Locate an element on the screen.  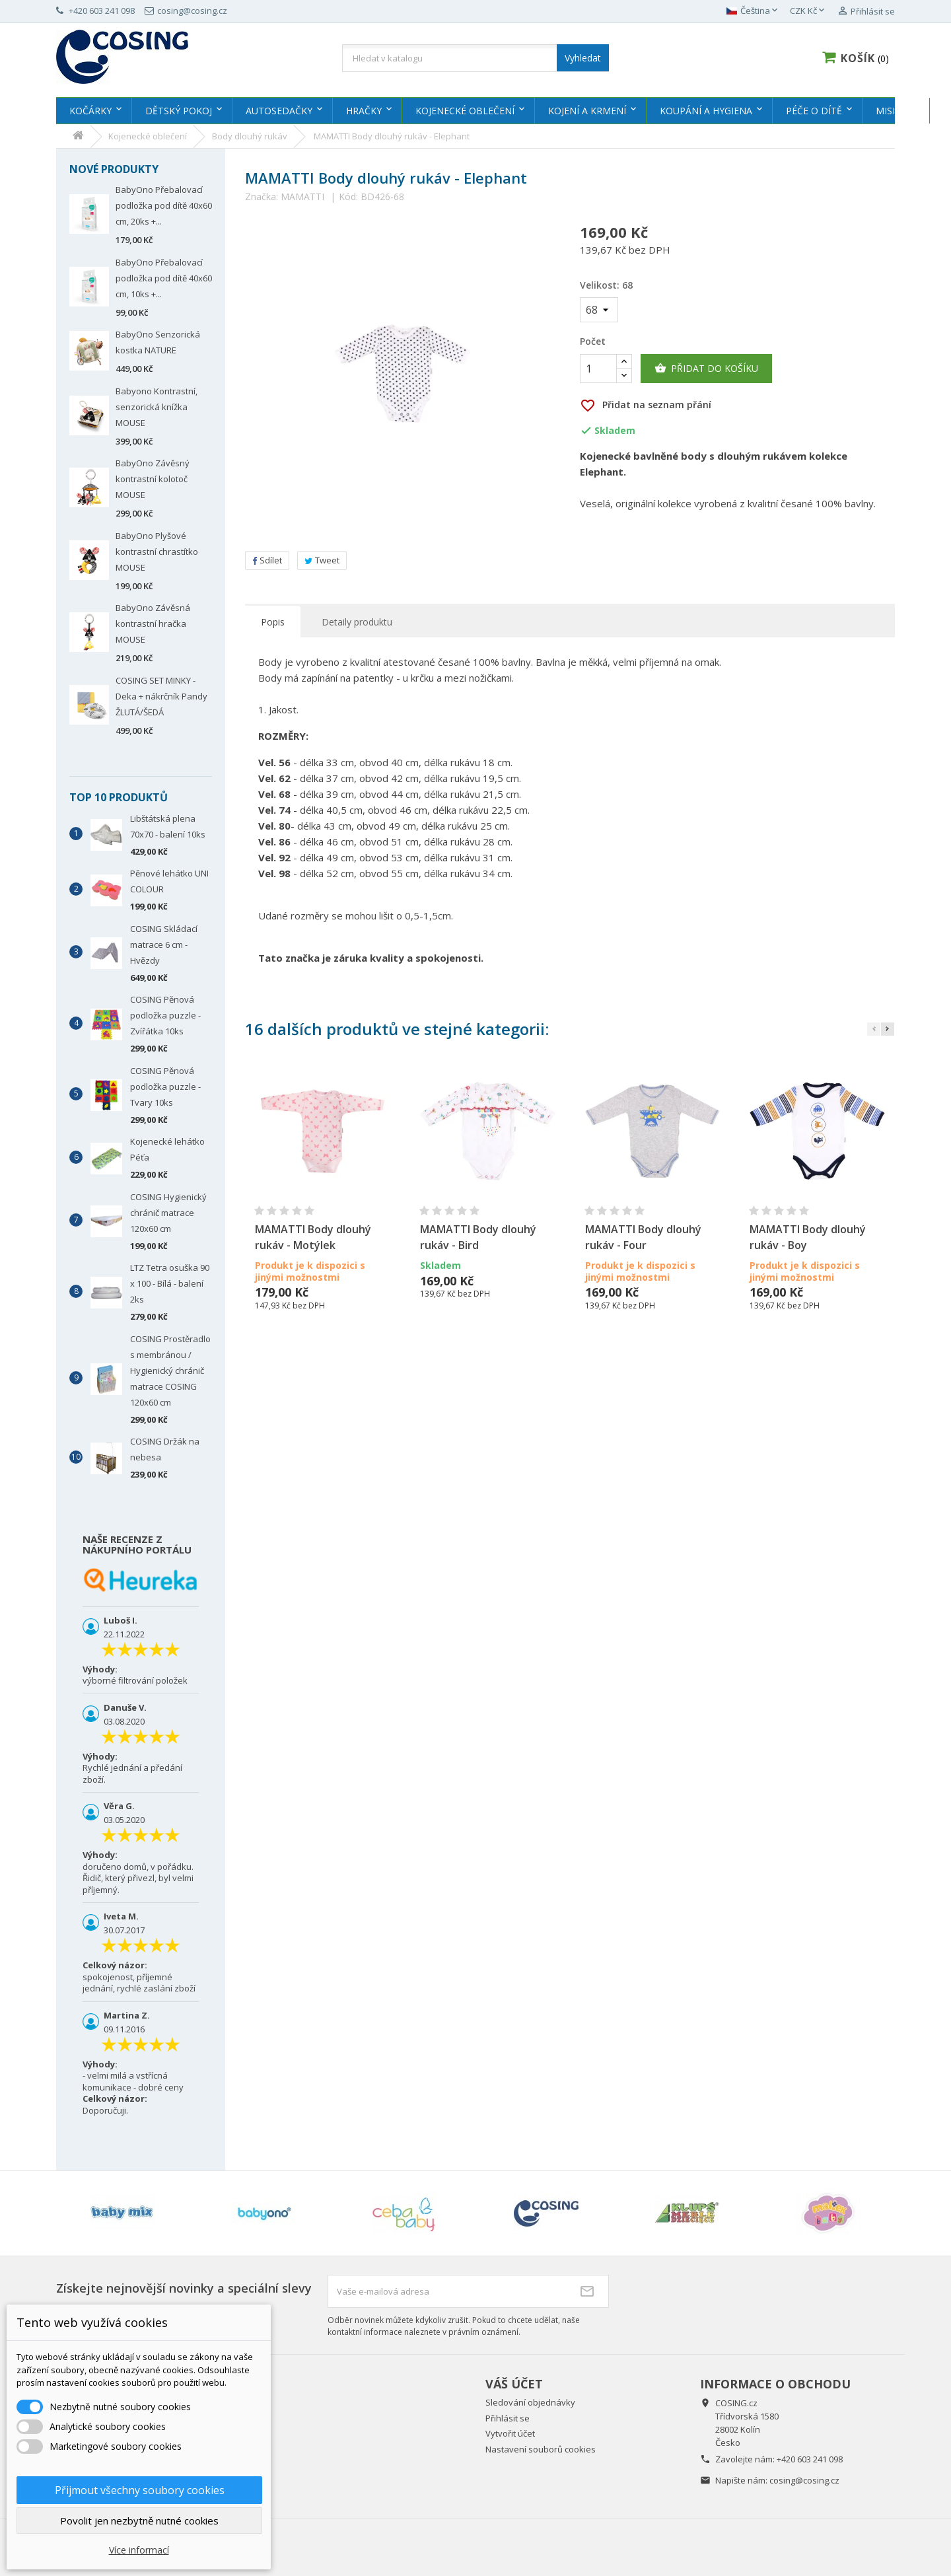
Přihlásit se is located at coordinates (507, 2418).